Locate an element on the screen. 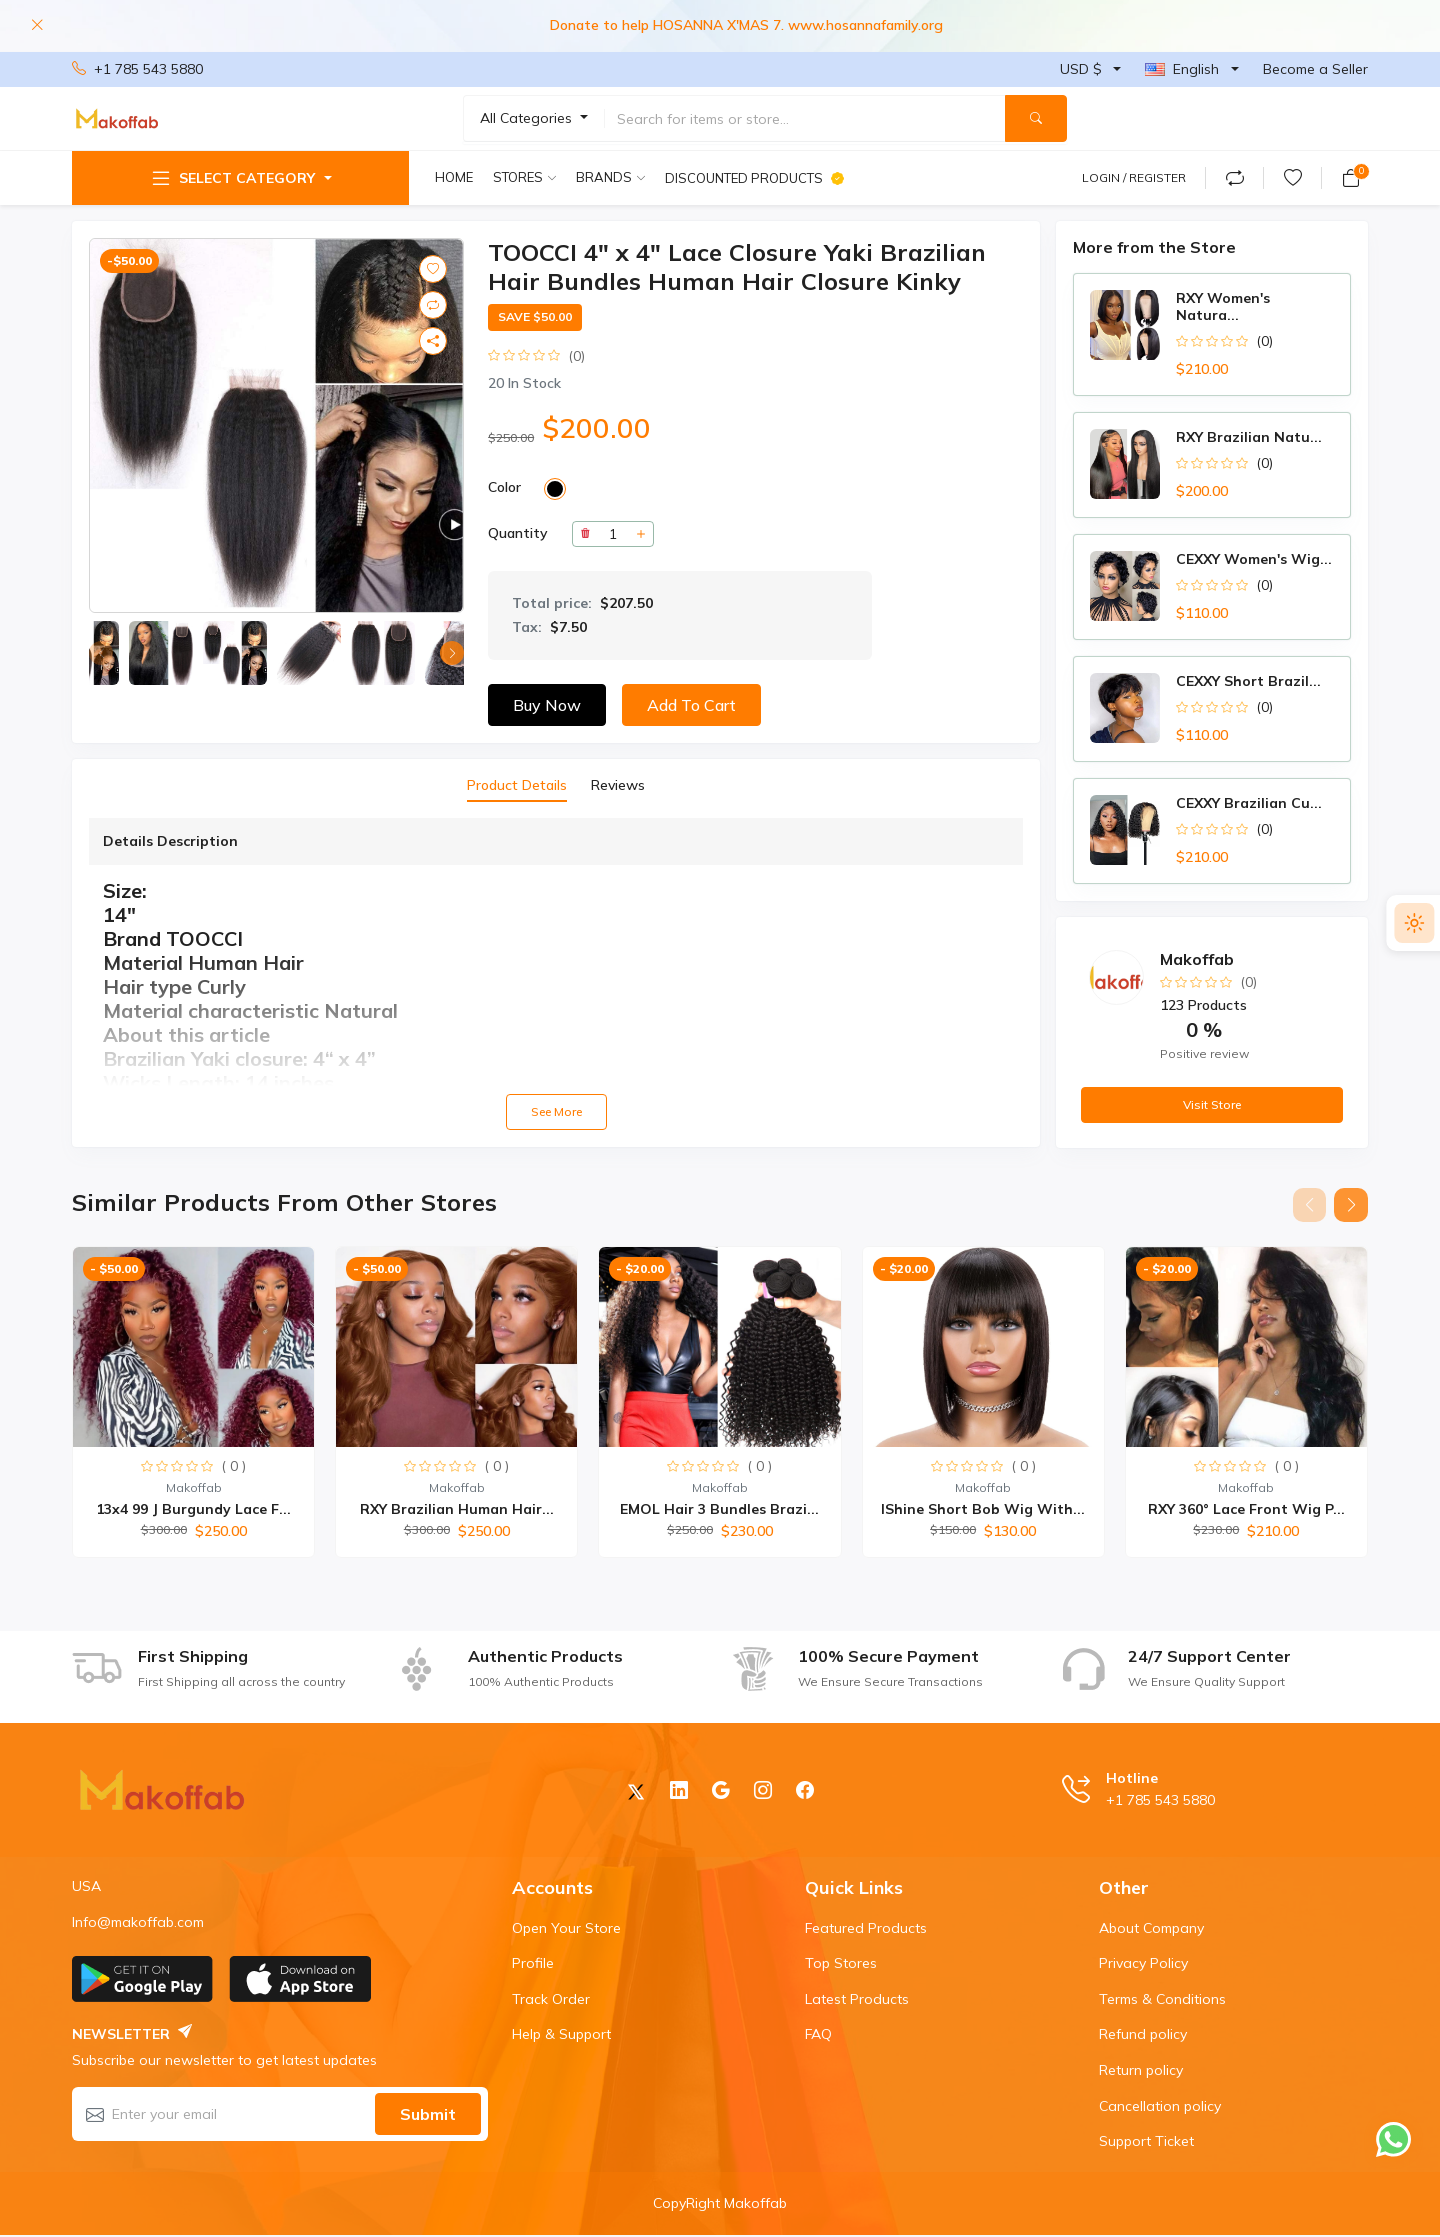  Home is located at coordinates (454, 177).